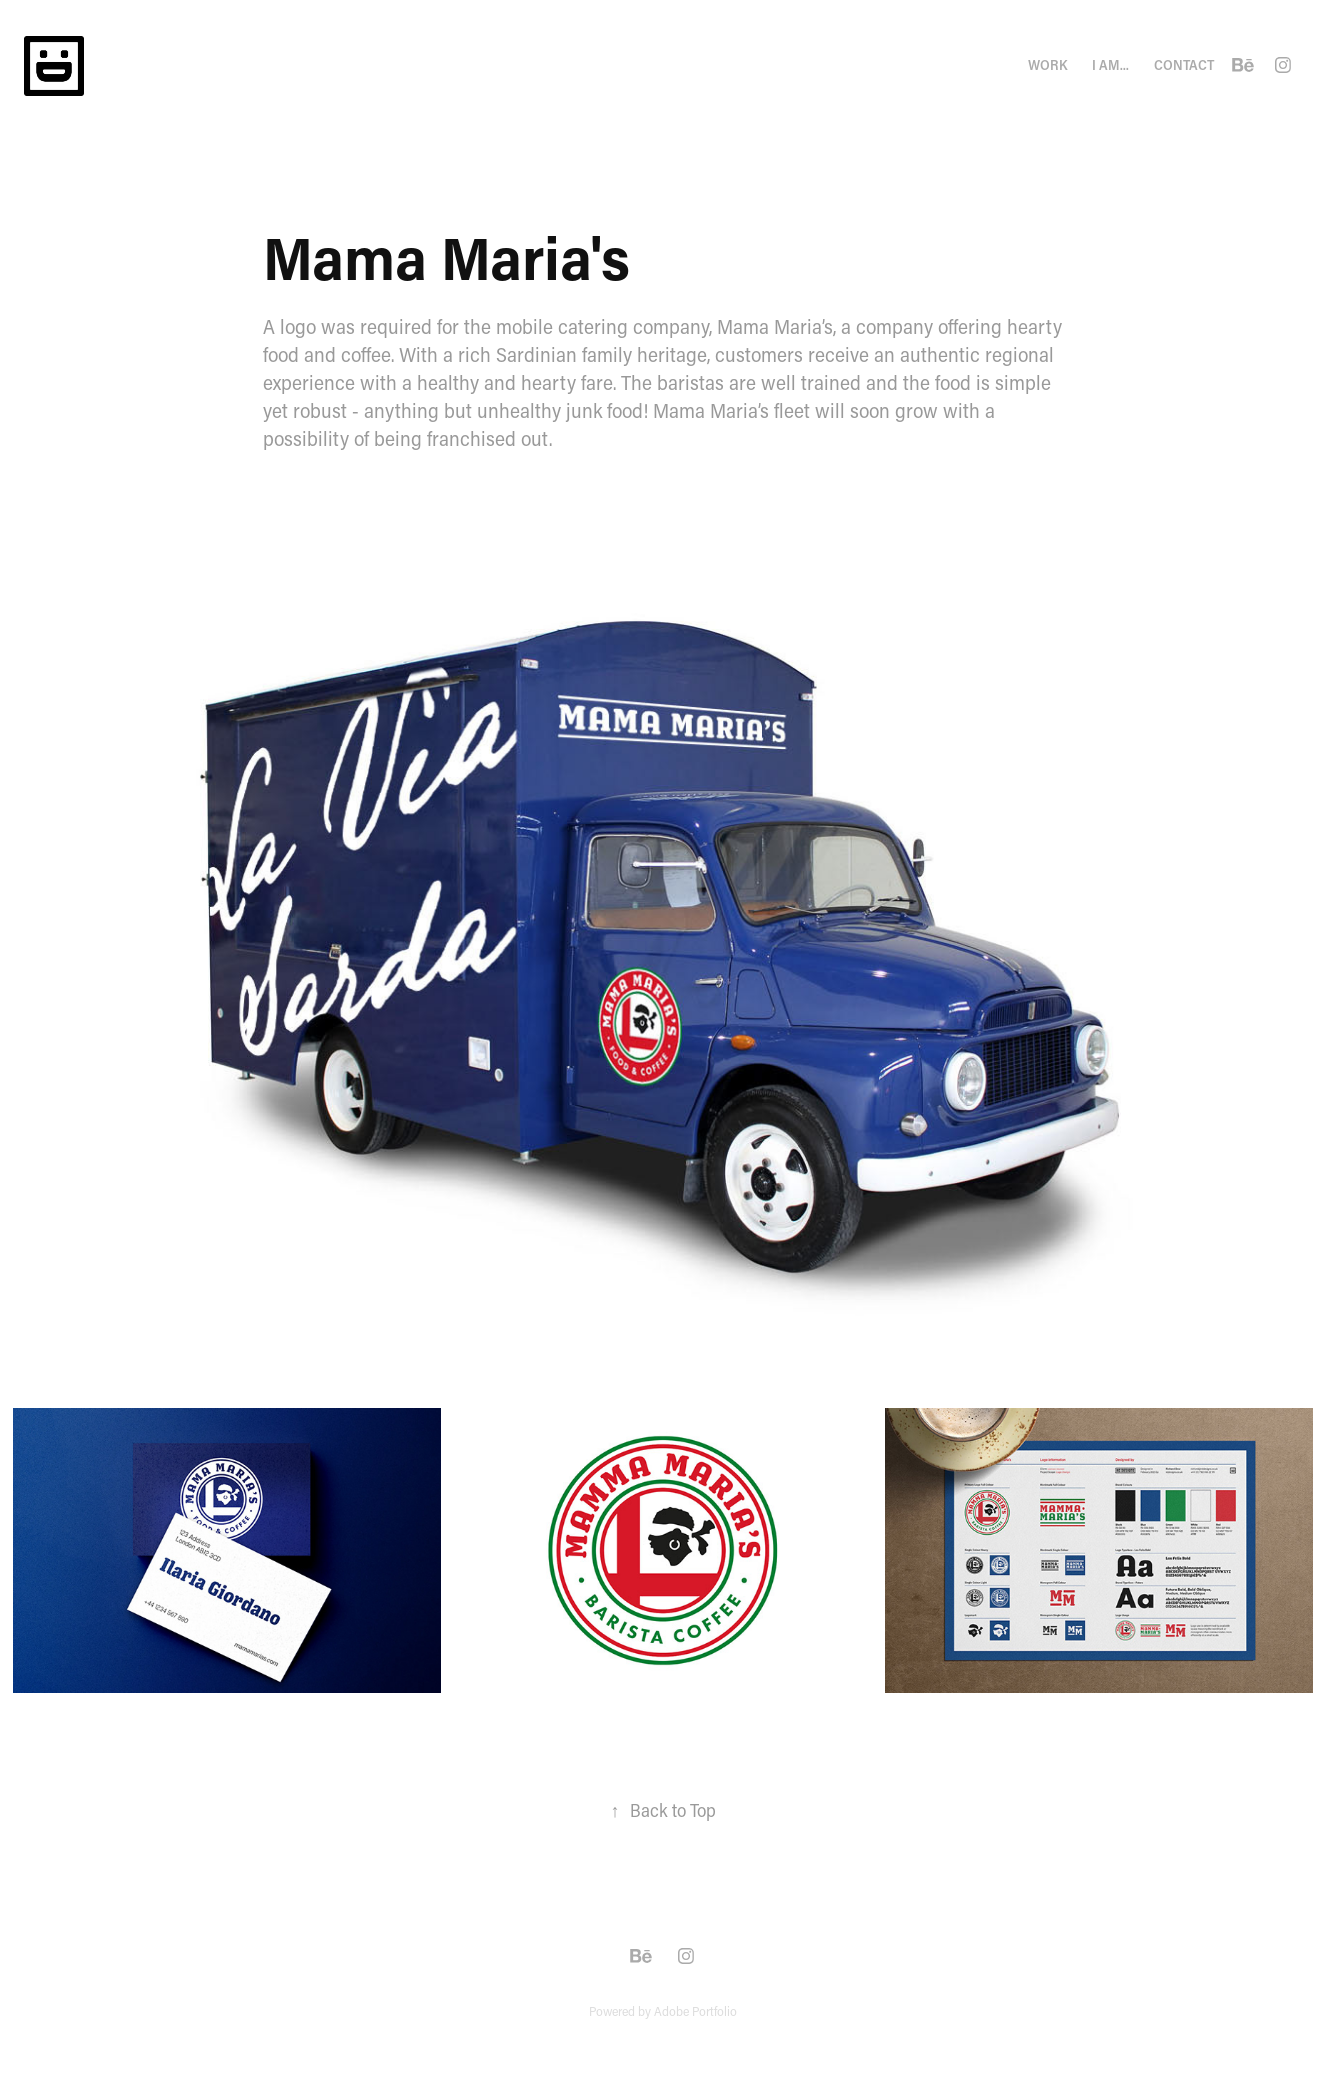 This screenshot has height=2080, width=1326. Describe the element at coordinates (1048, 64) in the screenshot. I see `Work` at that location.